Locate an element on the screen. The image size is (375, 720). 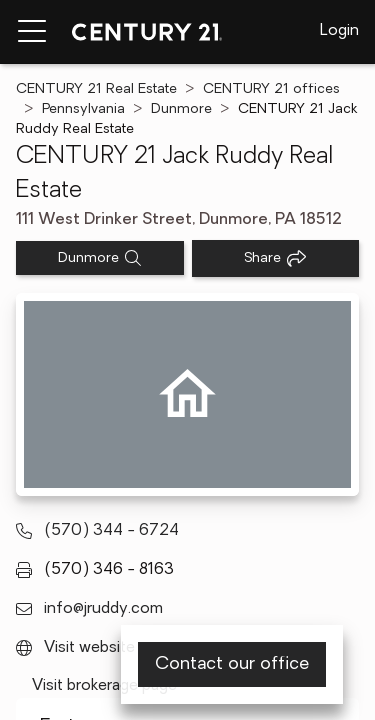
Login is located at coordinates (339, 31).